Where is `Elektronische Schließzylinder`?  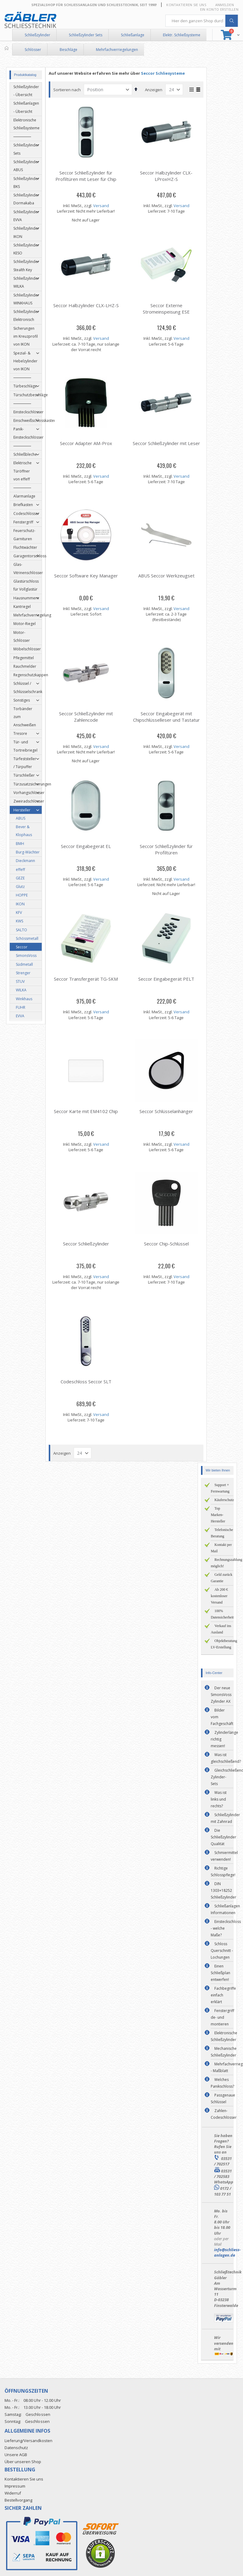
Elektronische Schließzylinder is located at coordinates (224, 2036).